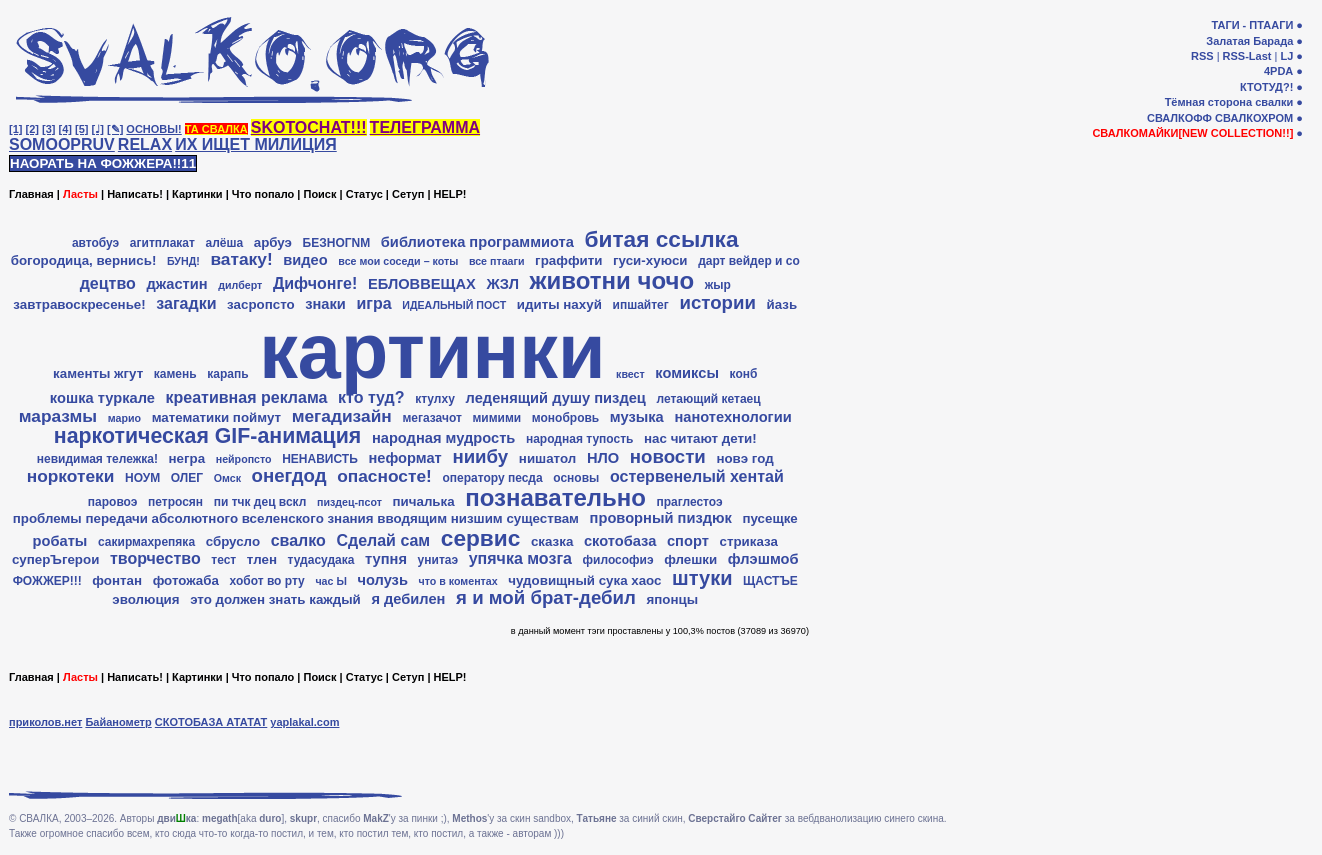 This screenshot has height=855, width=1322. What do you see at coordinates (438, 560) in the screenshot?
I see `унитаэ` at bounding box center [438, 560].